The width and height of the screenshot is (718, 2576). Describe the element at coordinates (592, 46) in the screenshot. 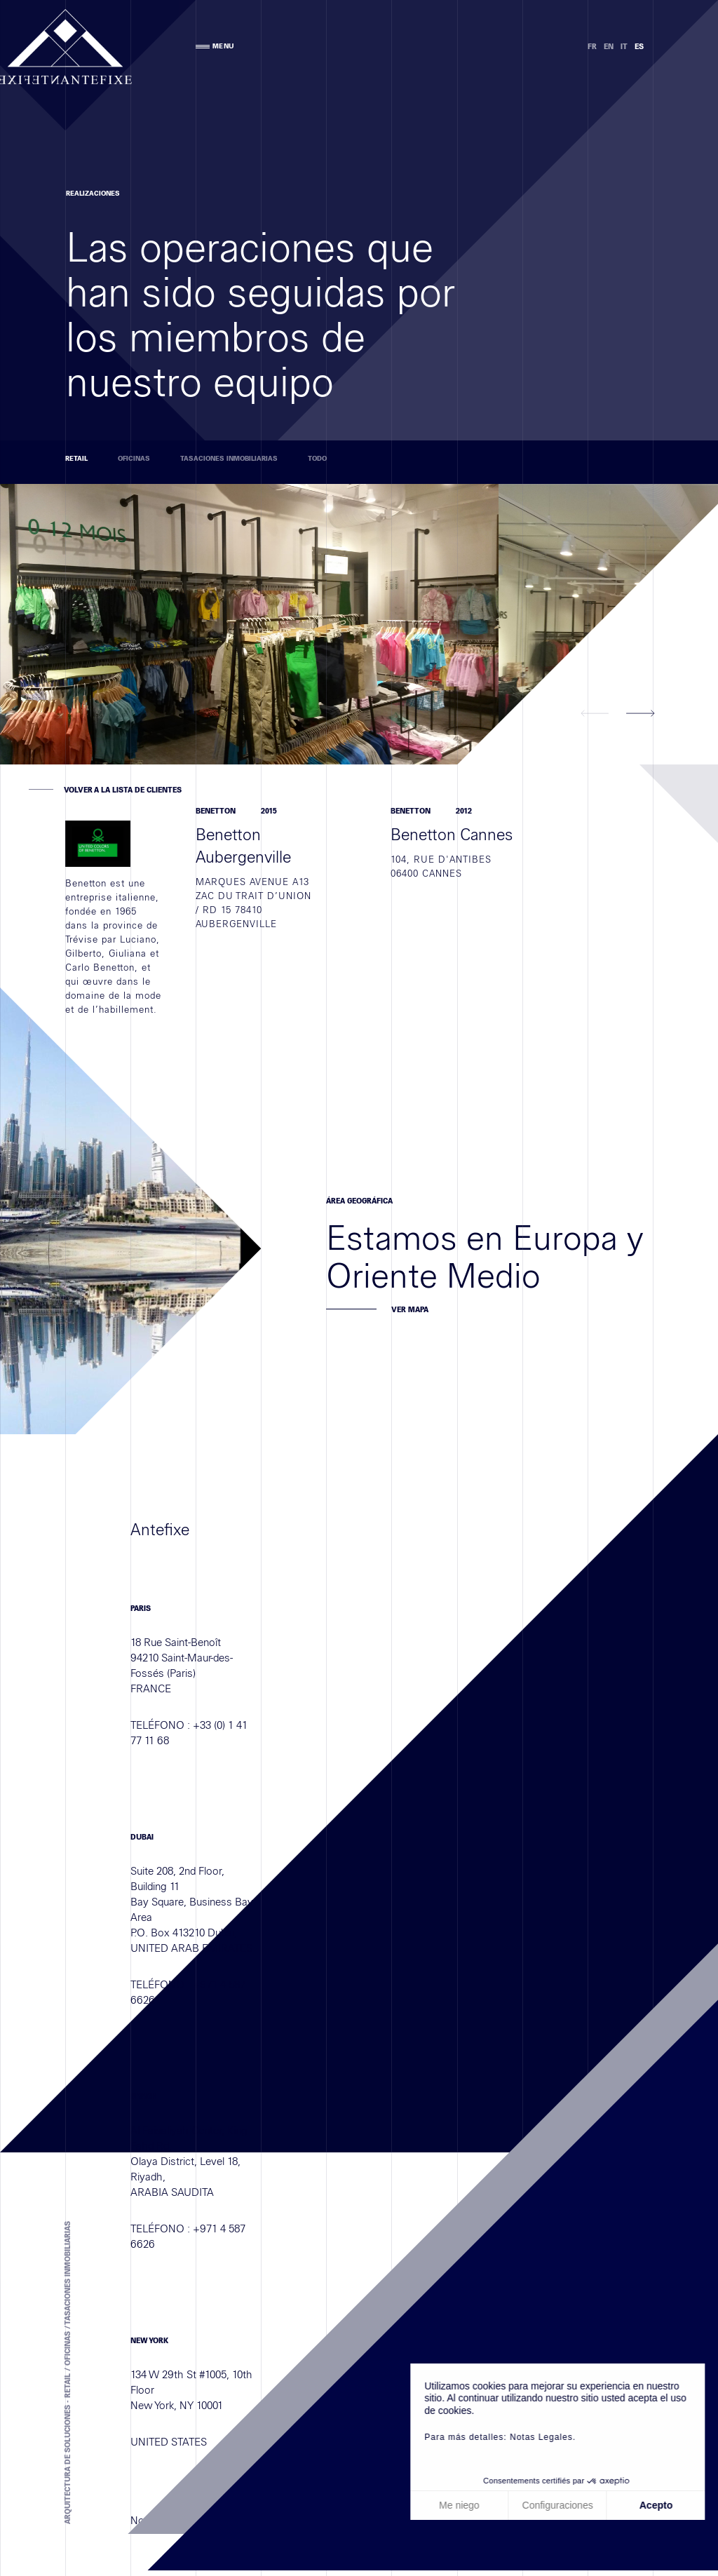

I see `FR` at that location.